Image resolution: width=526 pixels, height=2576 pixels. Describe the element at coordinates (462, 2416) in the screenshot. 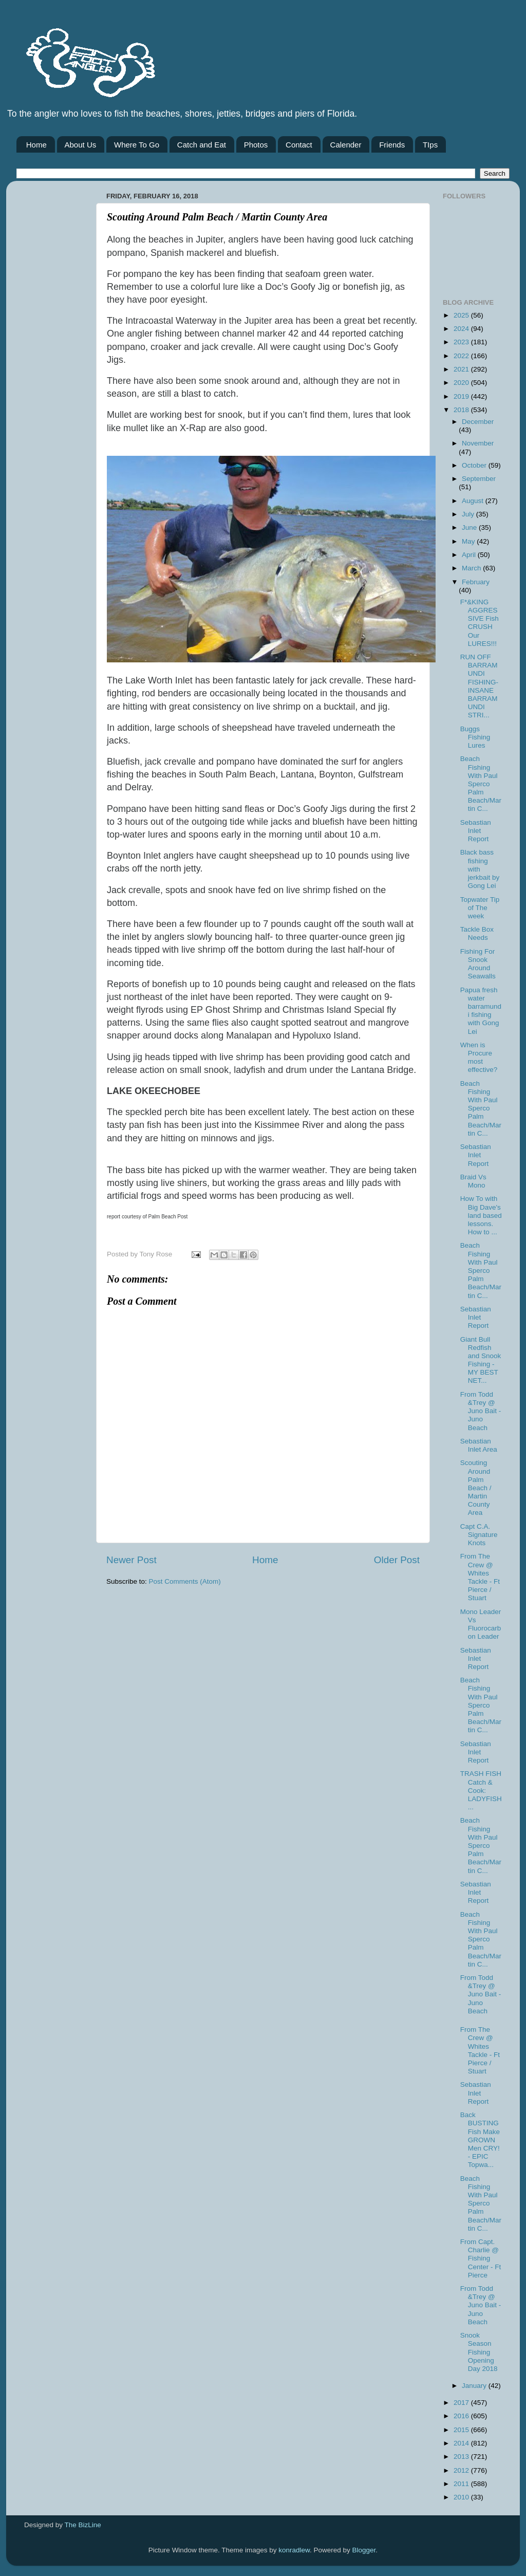

I see `2016` at that location.